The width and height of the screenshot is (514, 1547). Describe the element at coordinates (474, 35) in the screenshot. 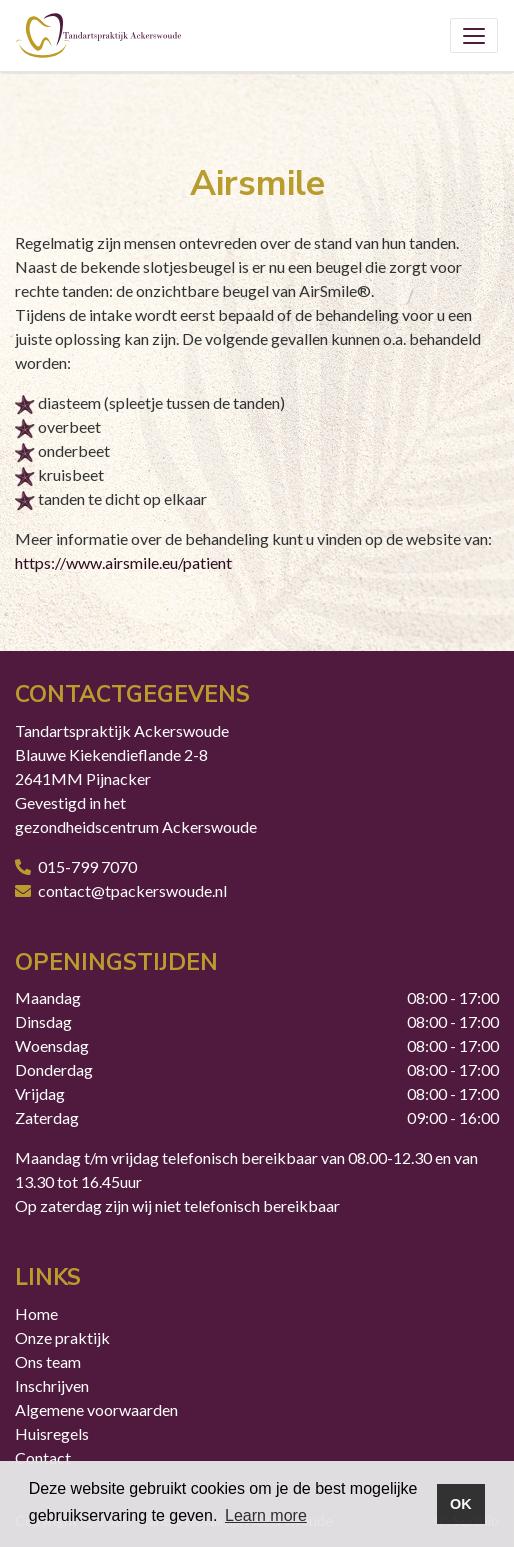

I see `[Toggle navigation]` at that location.